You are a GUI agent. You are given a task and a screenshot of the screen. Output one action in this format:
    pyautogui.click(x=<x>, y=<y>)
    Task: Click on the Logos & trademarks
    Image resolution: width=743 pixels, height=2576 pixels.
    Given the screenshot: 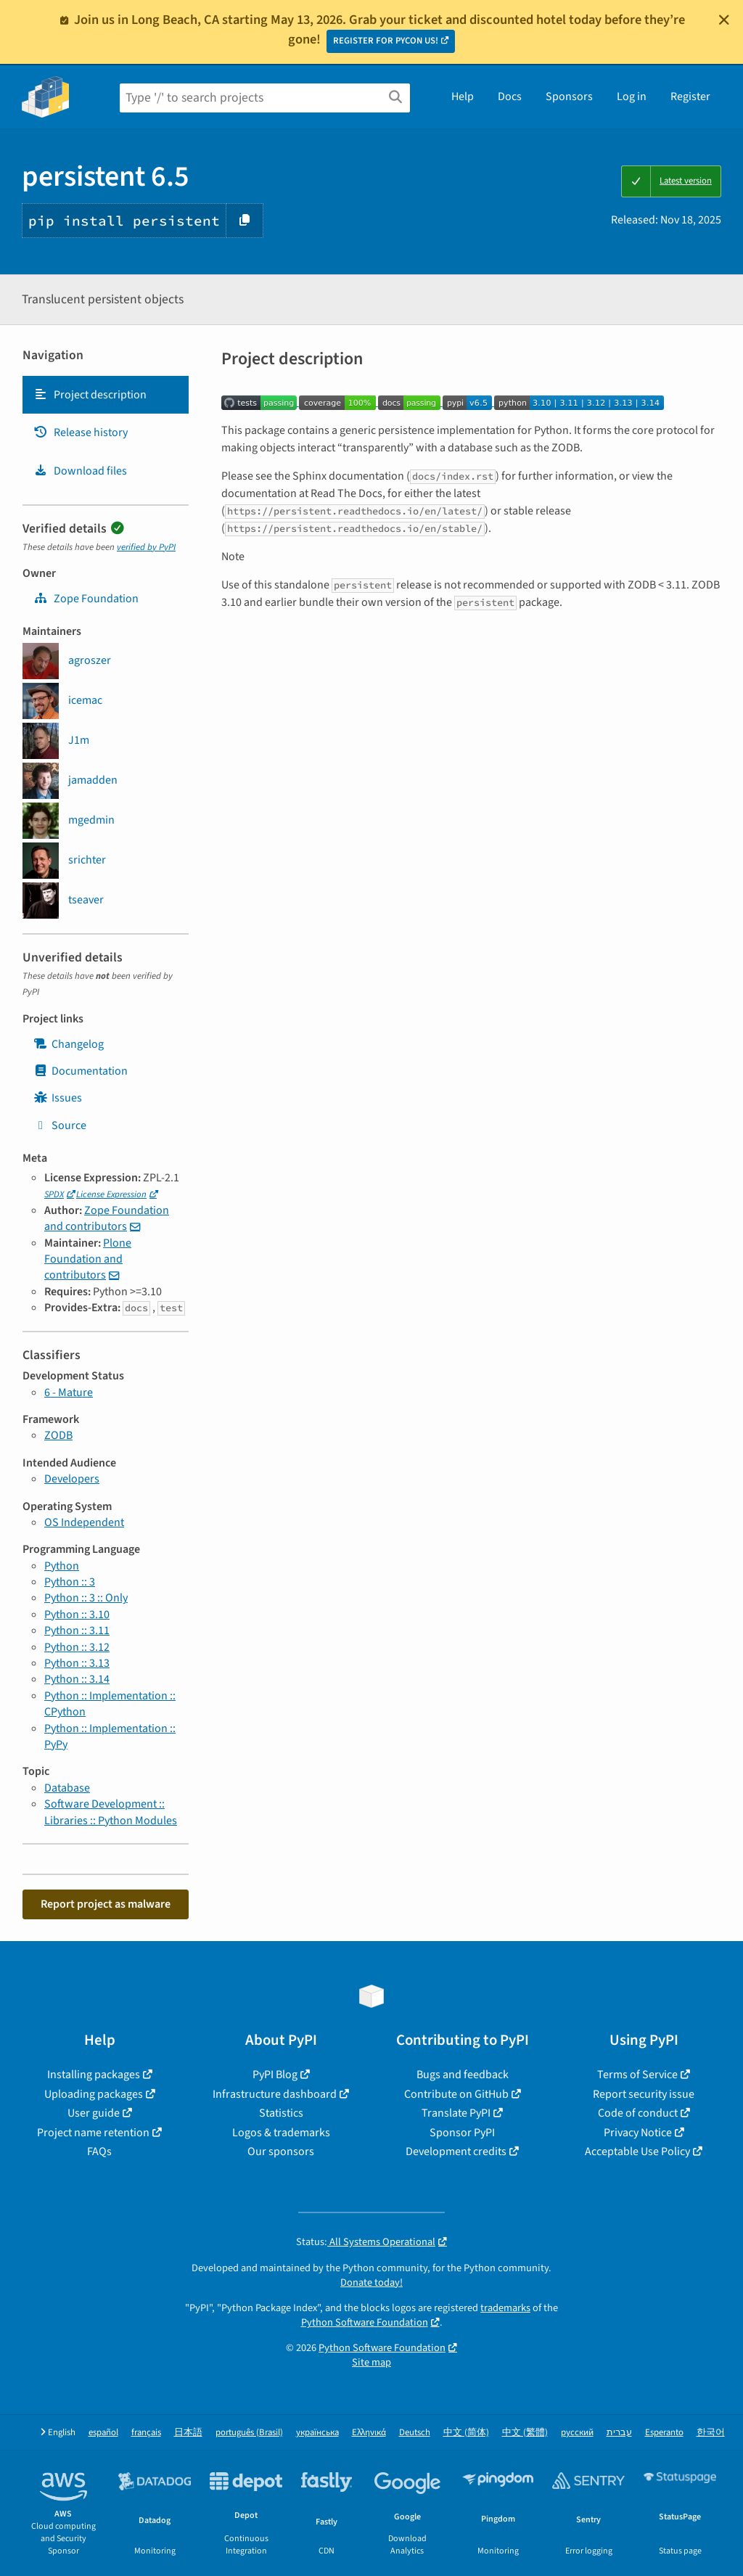 What is the action you would take?
    pyautogui.click(x=281, y=2133)
    